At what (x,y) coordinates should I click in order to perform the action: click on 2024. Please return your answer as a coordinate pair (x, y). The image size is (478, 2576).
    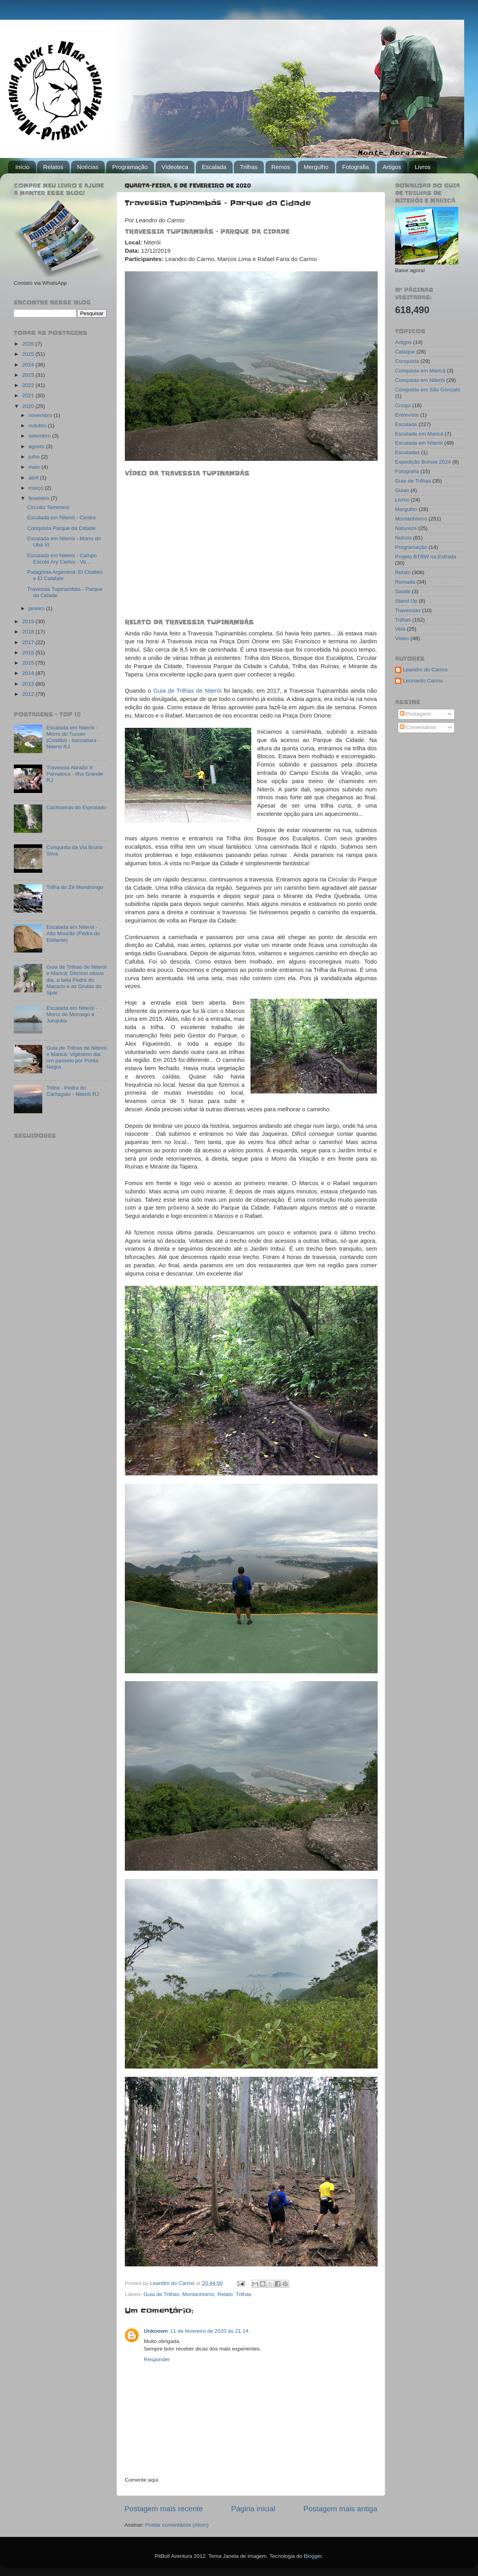
    Looking at the image, I should click on (29, 365).